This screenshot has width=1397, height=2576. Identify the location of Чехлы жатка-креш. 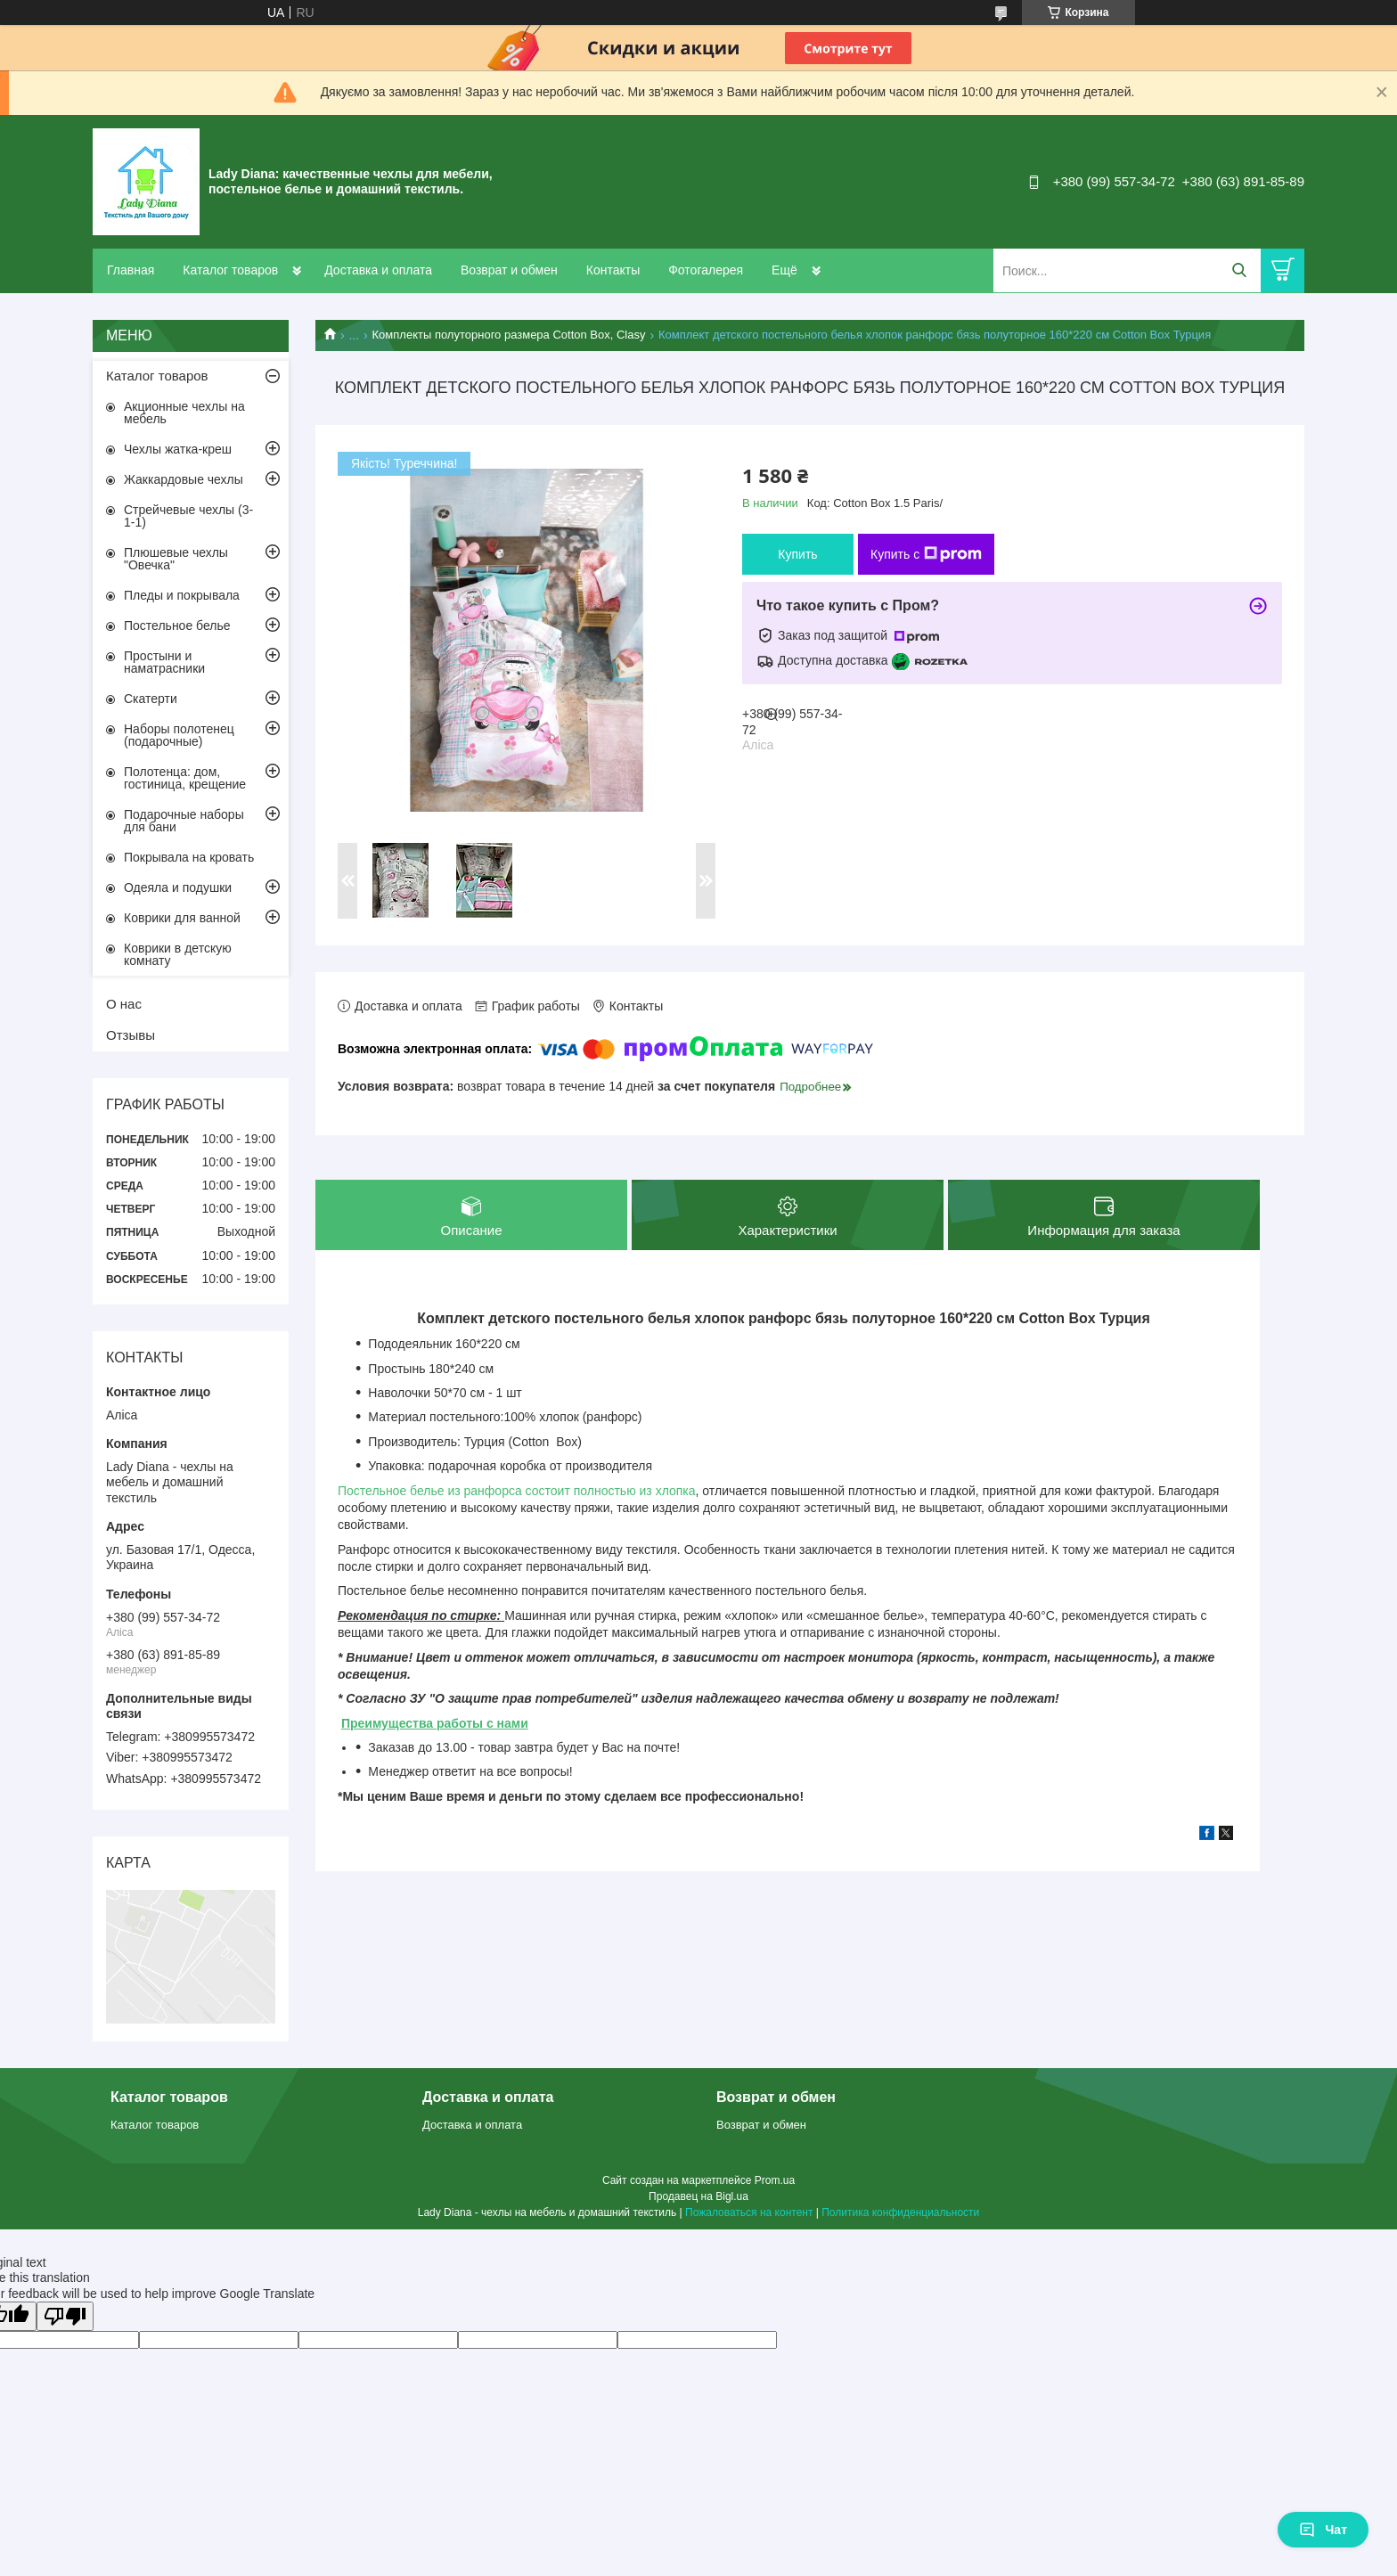
(178, 449).